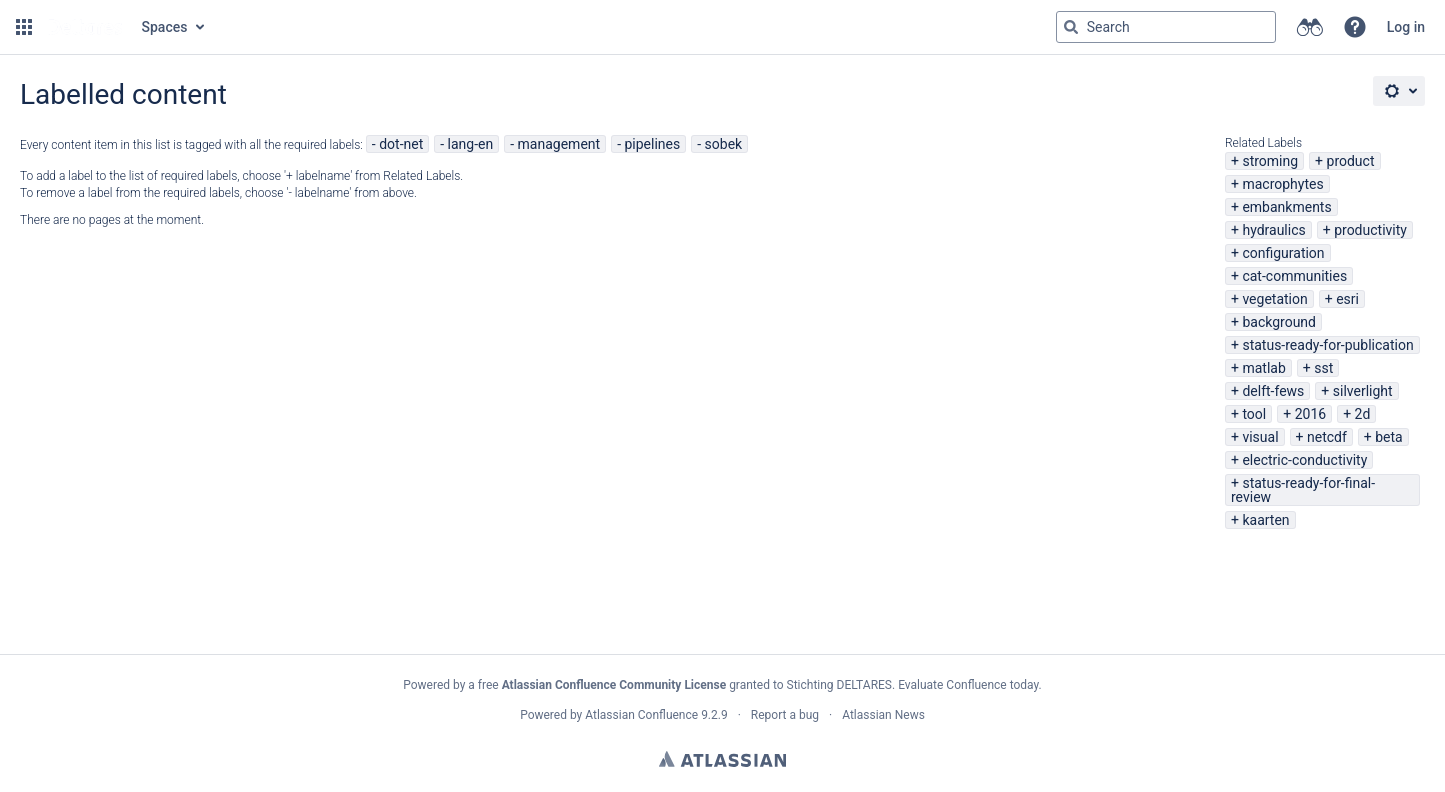 The image size is (1445, 792). I want to click on silverlight, so click(1363, 391).